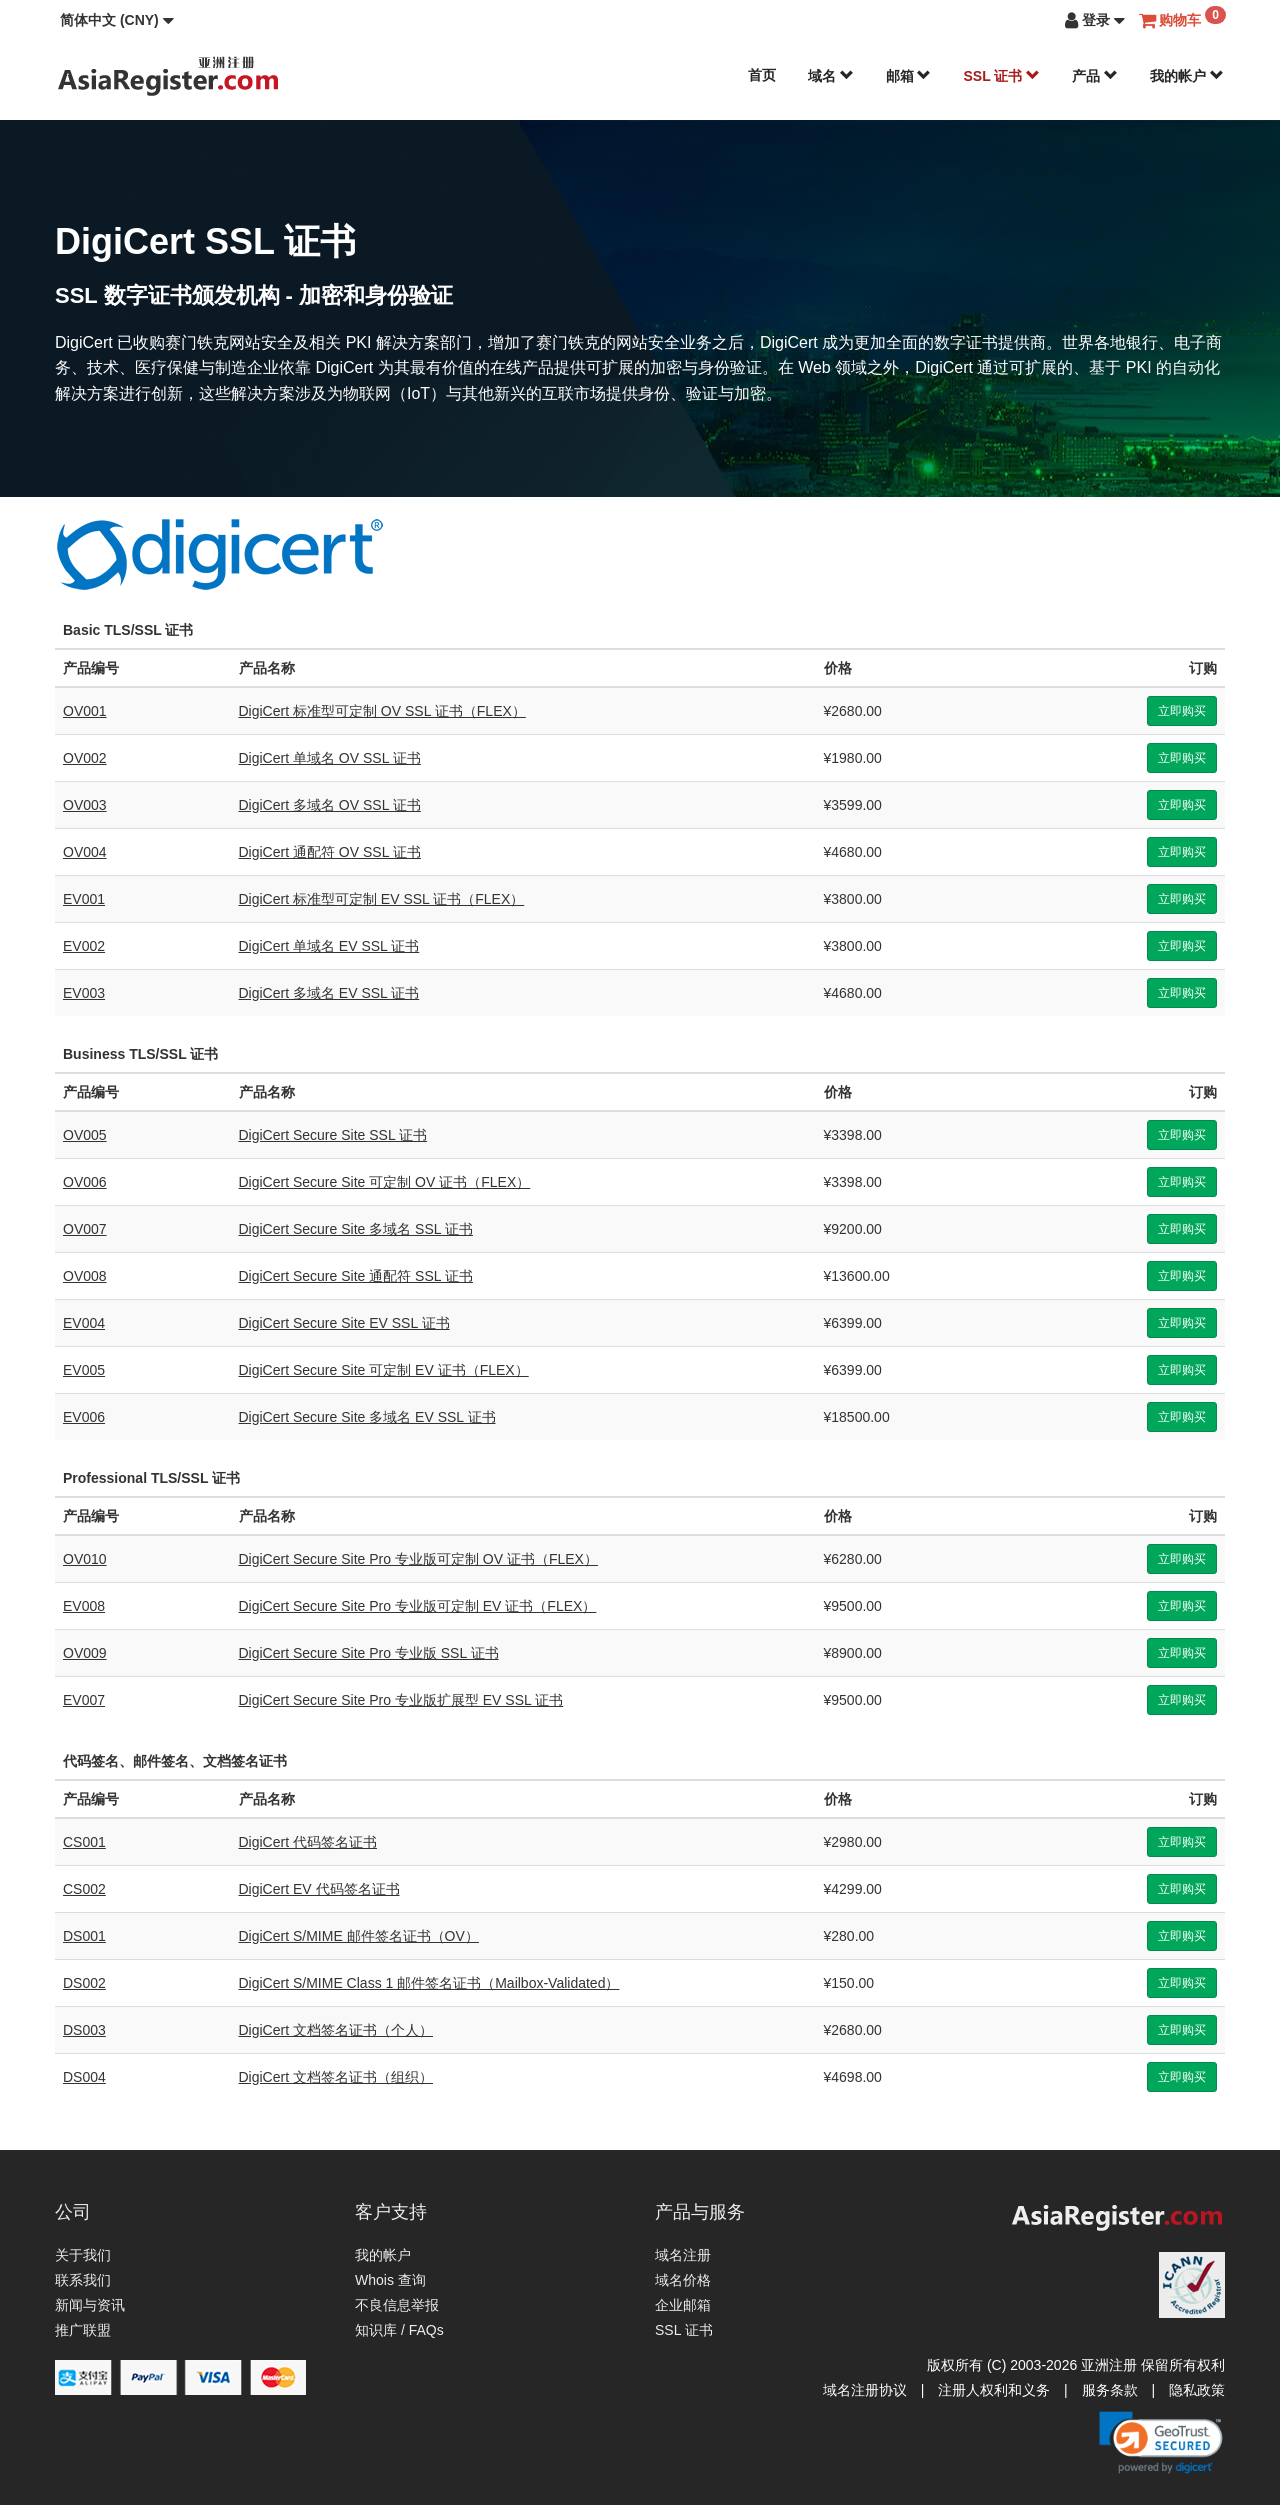 This screenshot has height=2505, width=1280. Describe the element at coordinates (85, 1135) in the screenshot. I see `OV005` at that location.